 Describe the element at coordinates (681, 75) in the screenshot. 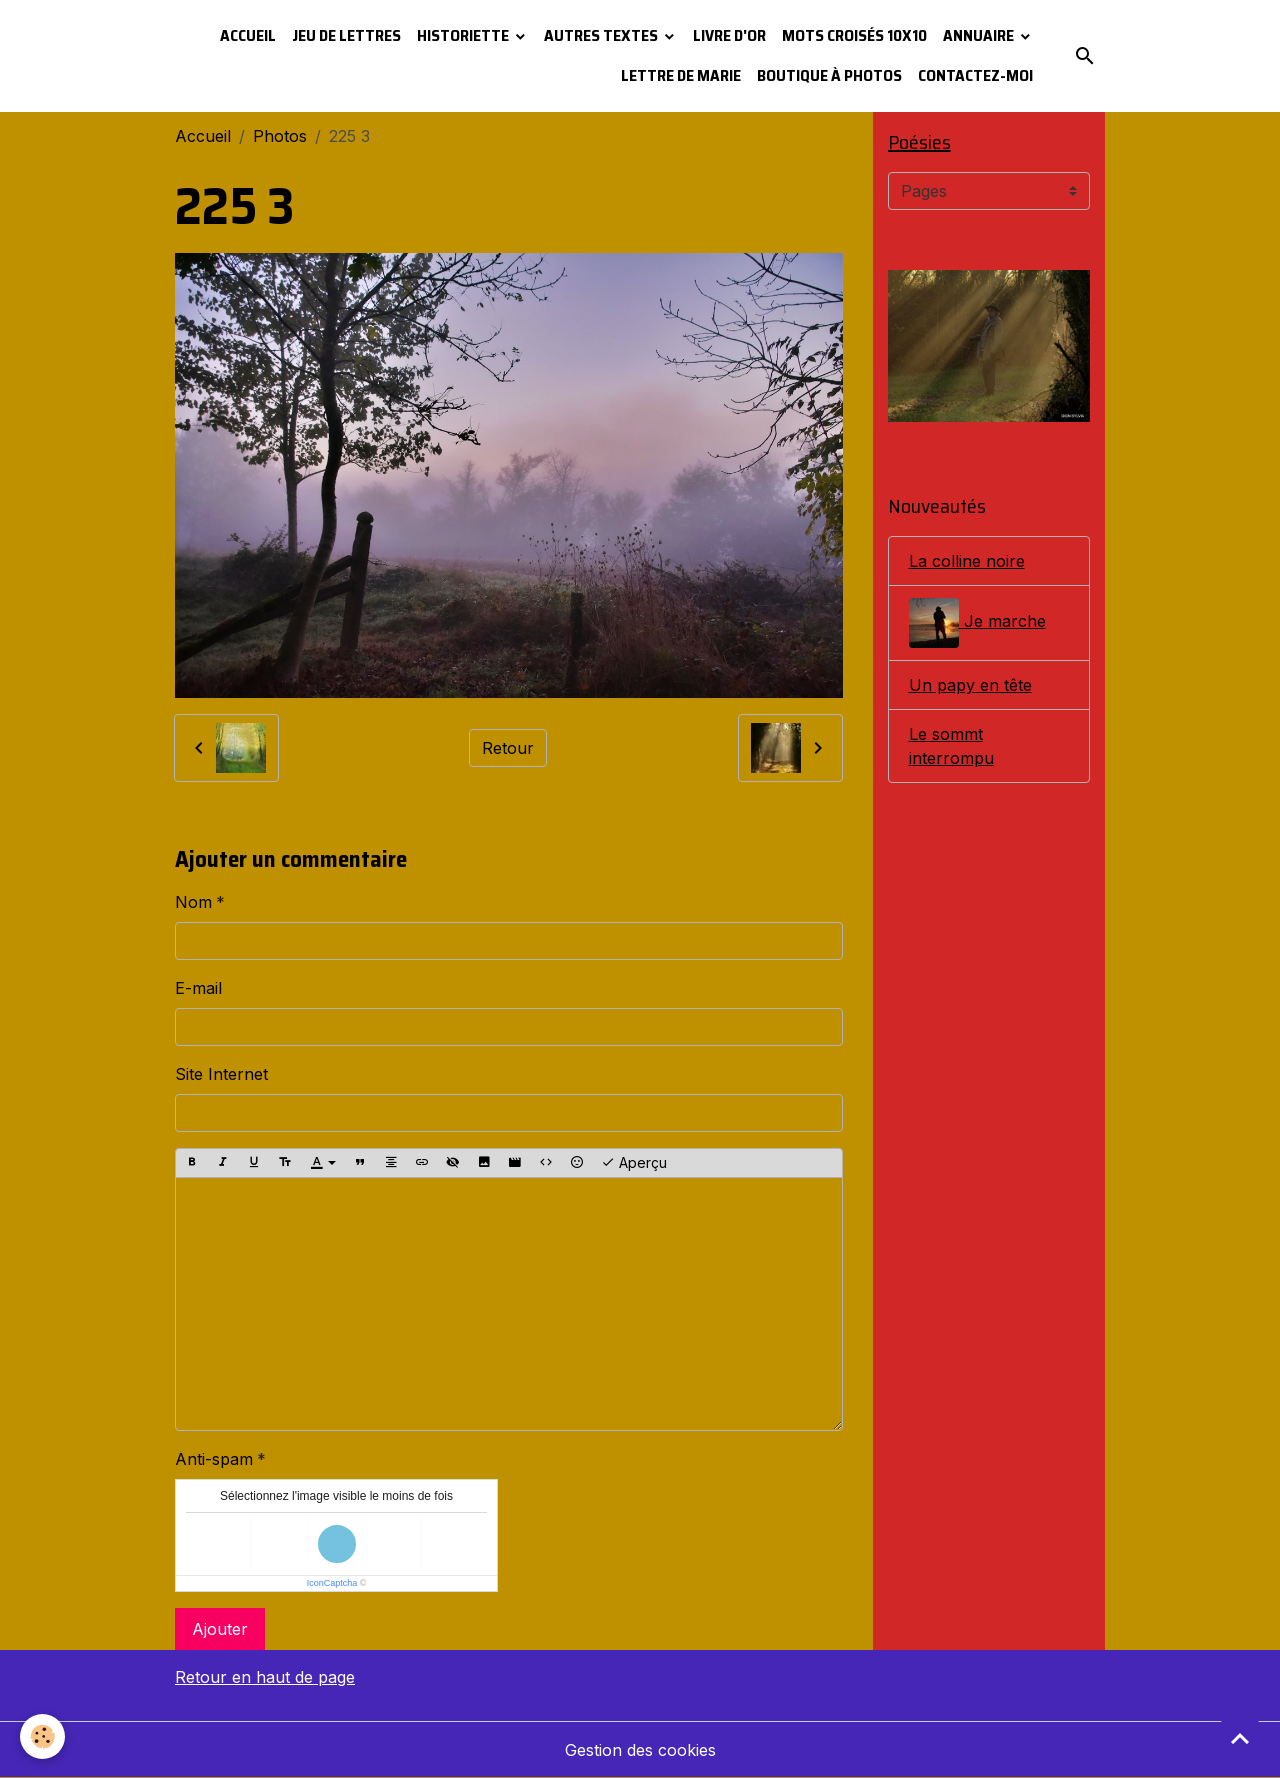

I see `Lettre de Marie` at that location.